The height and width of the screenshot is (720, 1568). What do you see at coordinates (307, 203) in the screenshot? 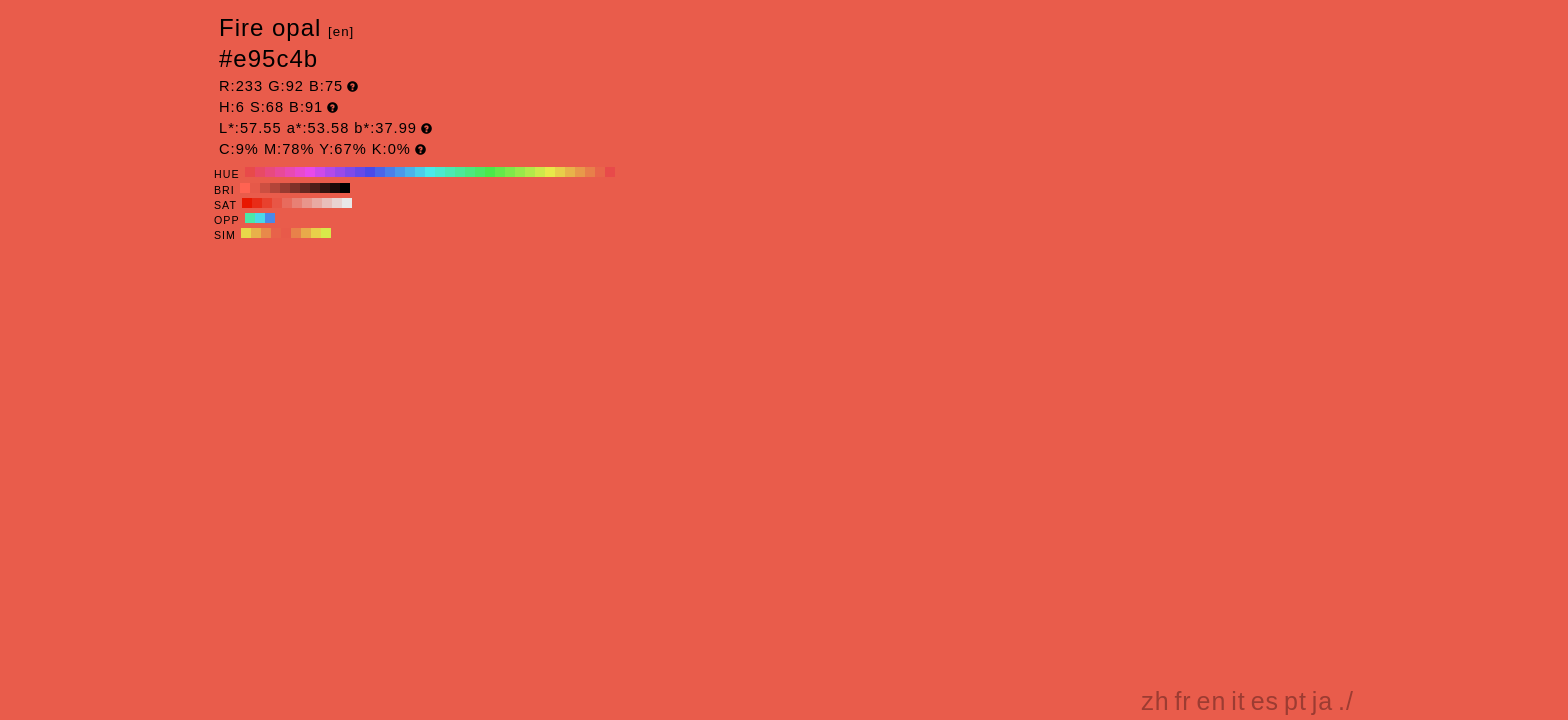
I see `#e8958b H:6 S:40 B:91` at bounding box center [307, 203].